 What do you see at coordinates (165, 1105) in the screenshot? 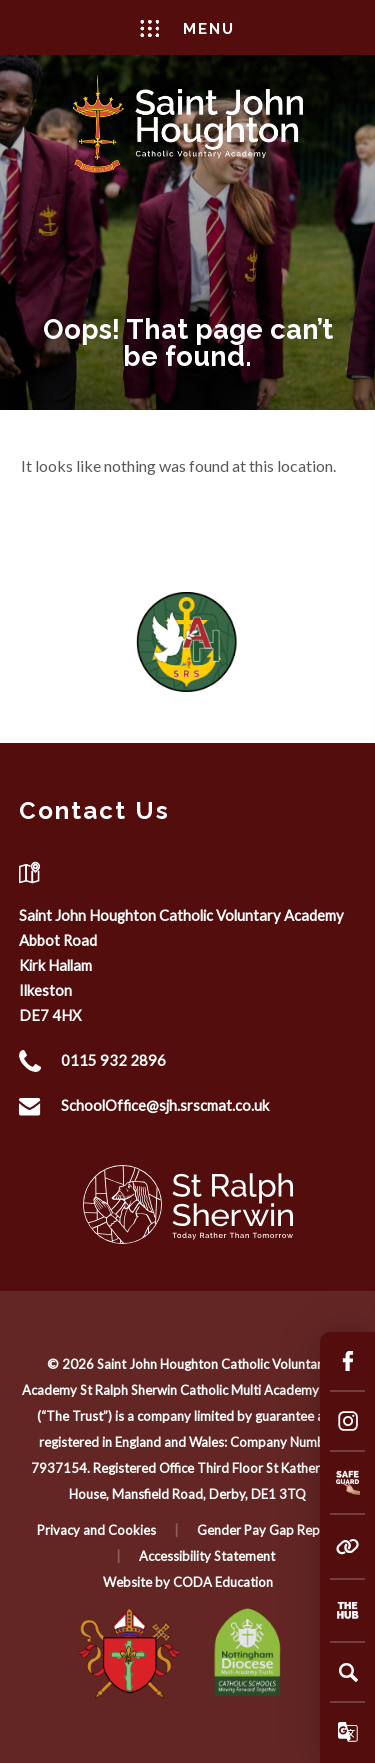
I see `SchoolOffice@sjh.srscmat.co.uk` at bounding box center [165, 1105].